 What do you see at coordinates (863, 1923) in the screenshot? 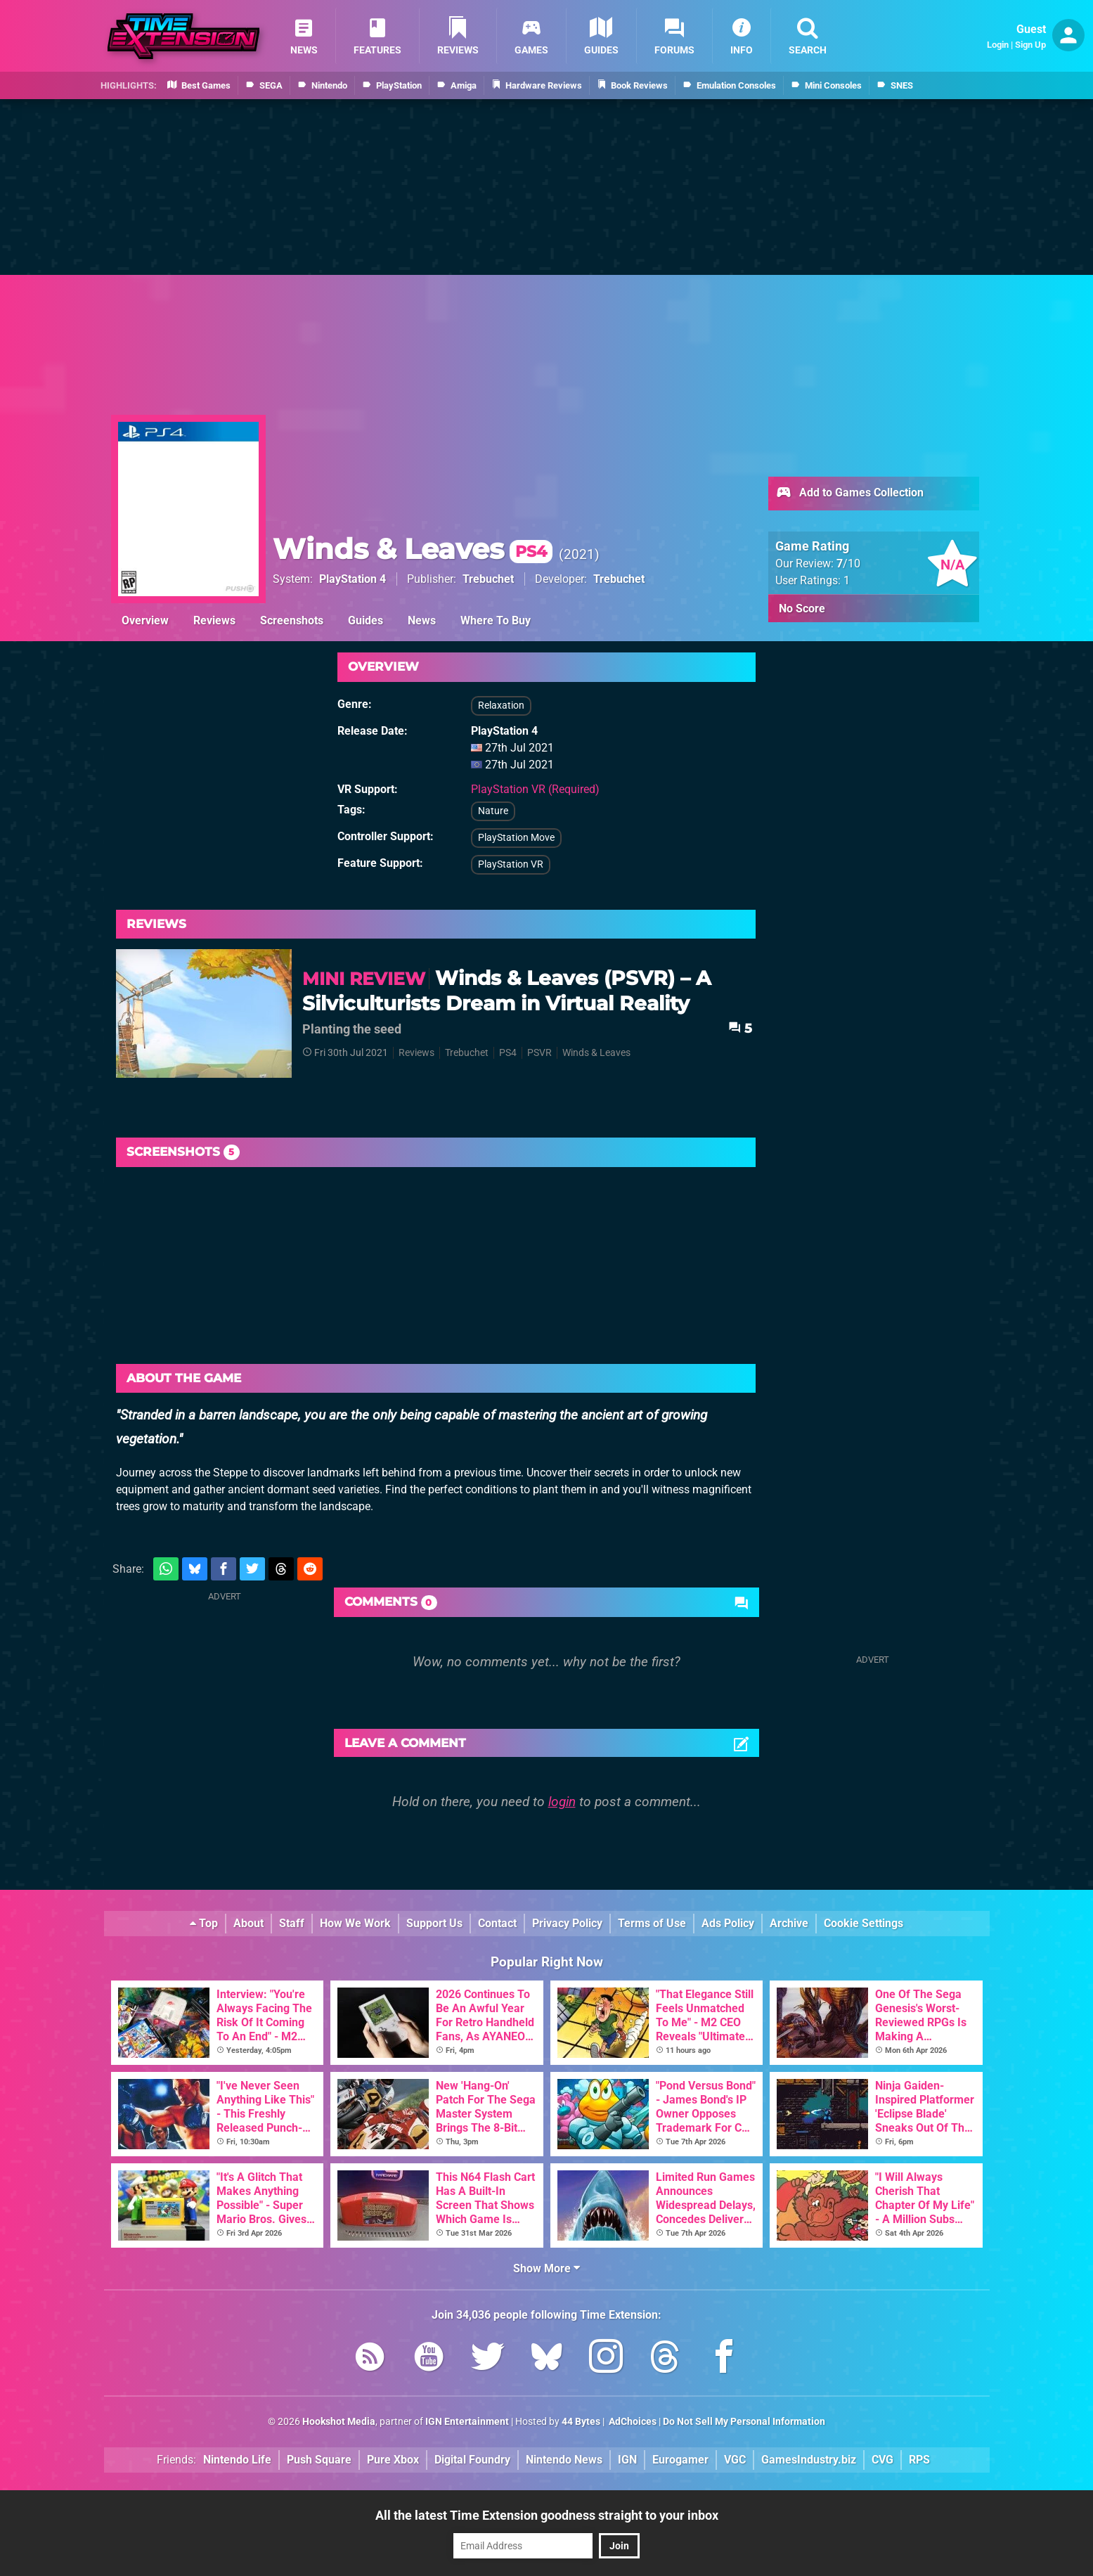
I see `Cookie Settings` at bounding box center [863, 1923].